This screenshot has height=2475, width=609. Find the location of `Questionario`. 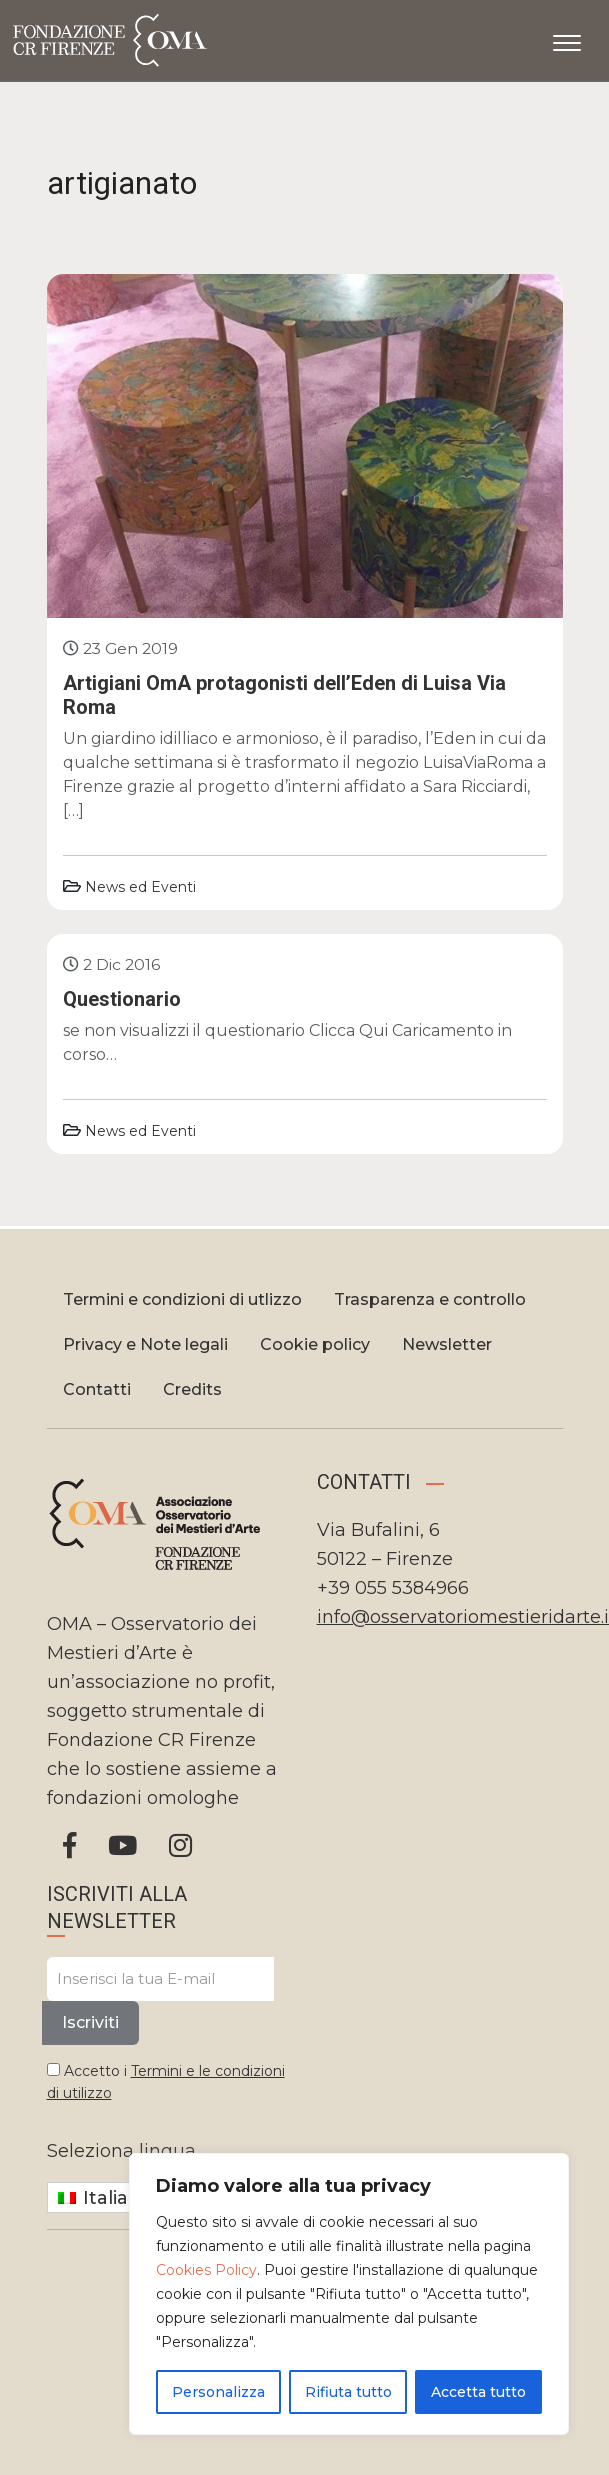

Questionario is located at coordinates (122, 999).